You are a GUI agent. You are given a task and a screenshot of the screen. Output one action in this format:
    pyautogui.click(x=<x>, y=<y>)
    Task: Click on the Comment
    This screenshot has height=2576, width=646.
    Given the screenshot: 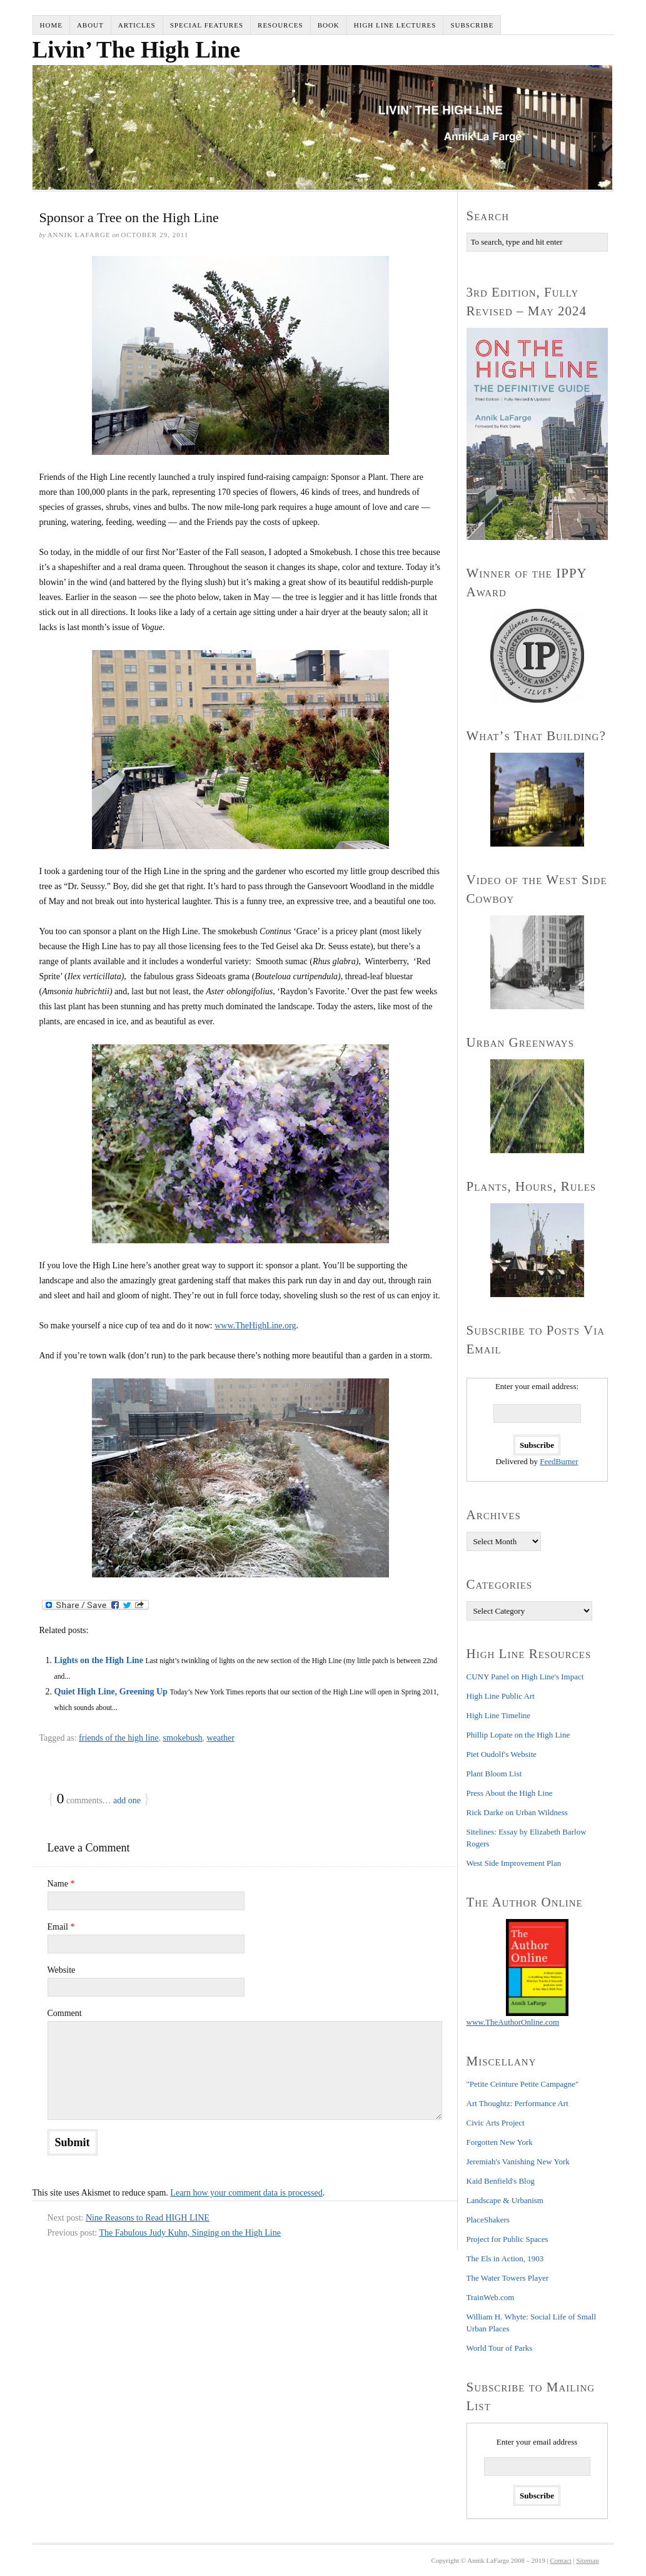 What is the action you would take?
    pyautogui.click(x=65, y=2013)
    